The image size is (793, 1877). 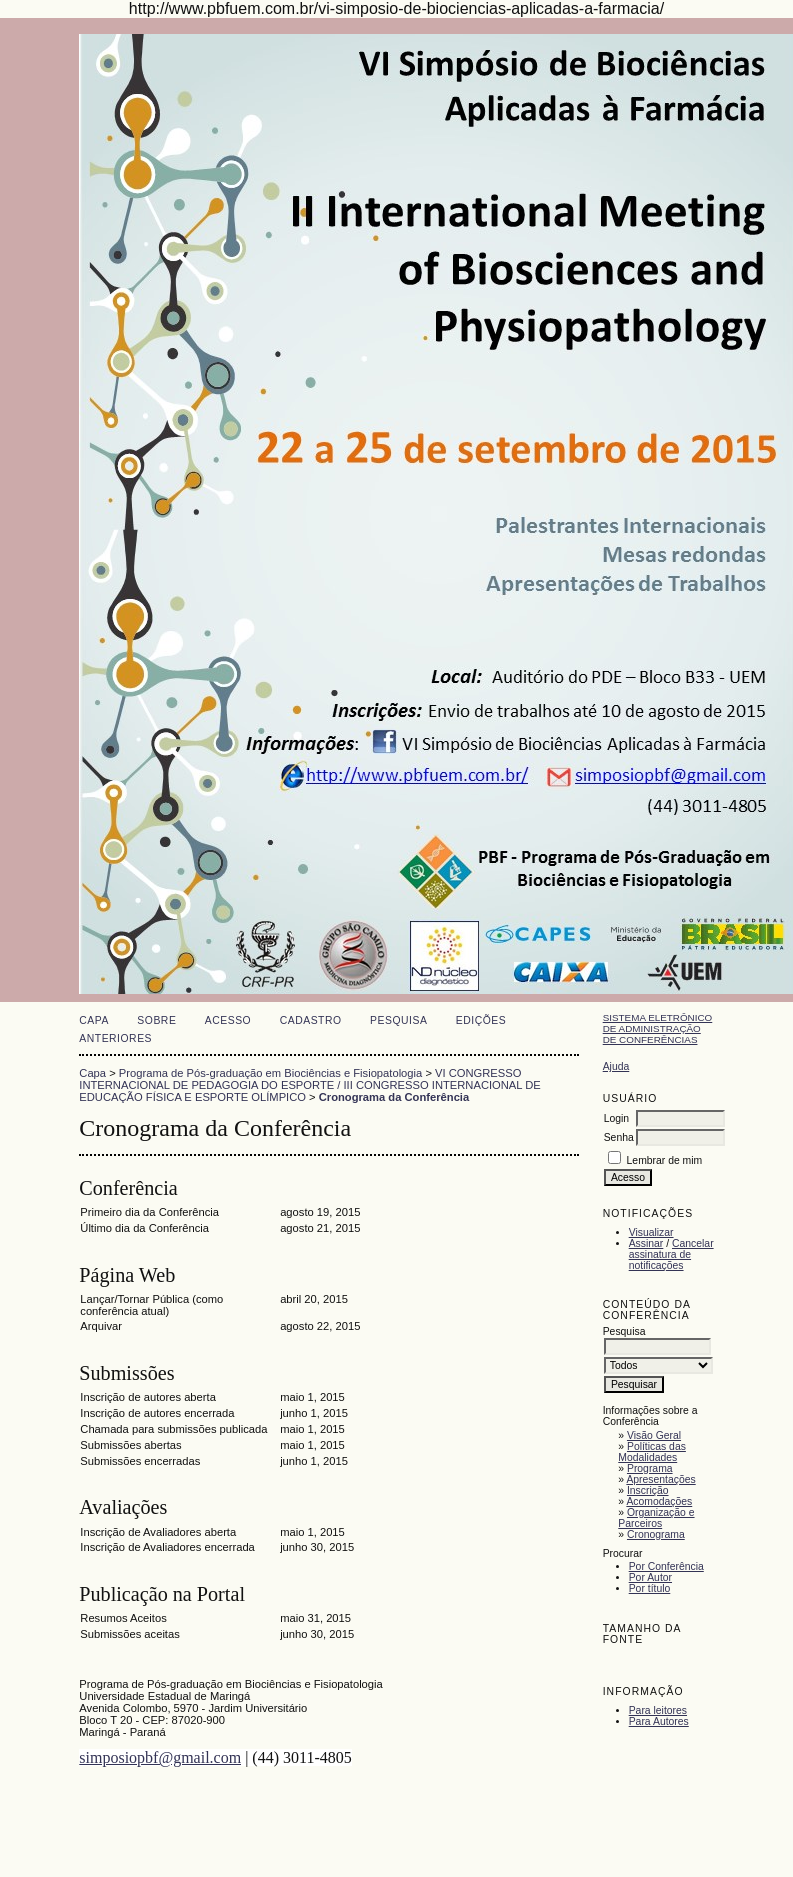 I want to click on Cancelar assinatura de notificações, so click(x=671, y=1254).